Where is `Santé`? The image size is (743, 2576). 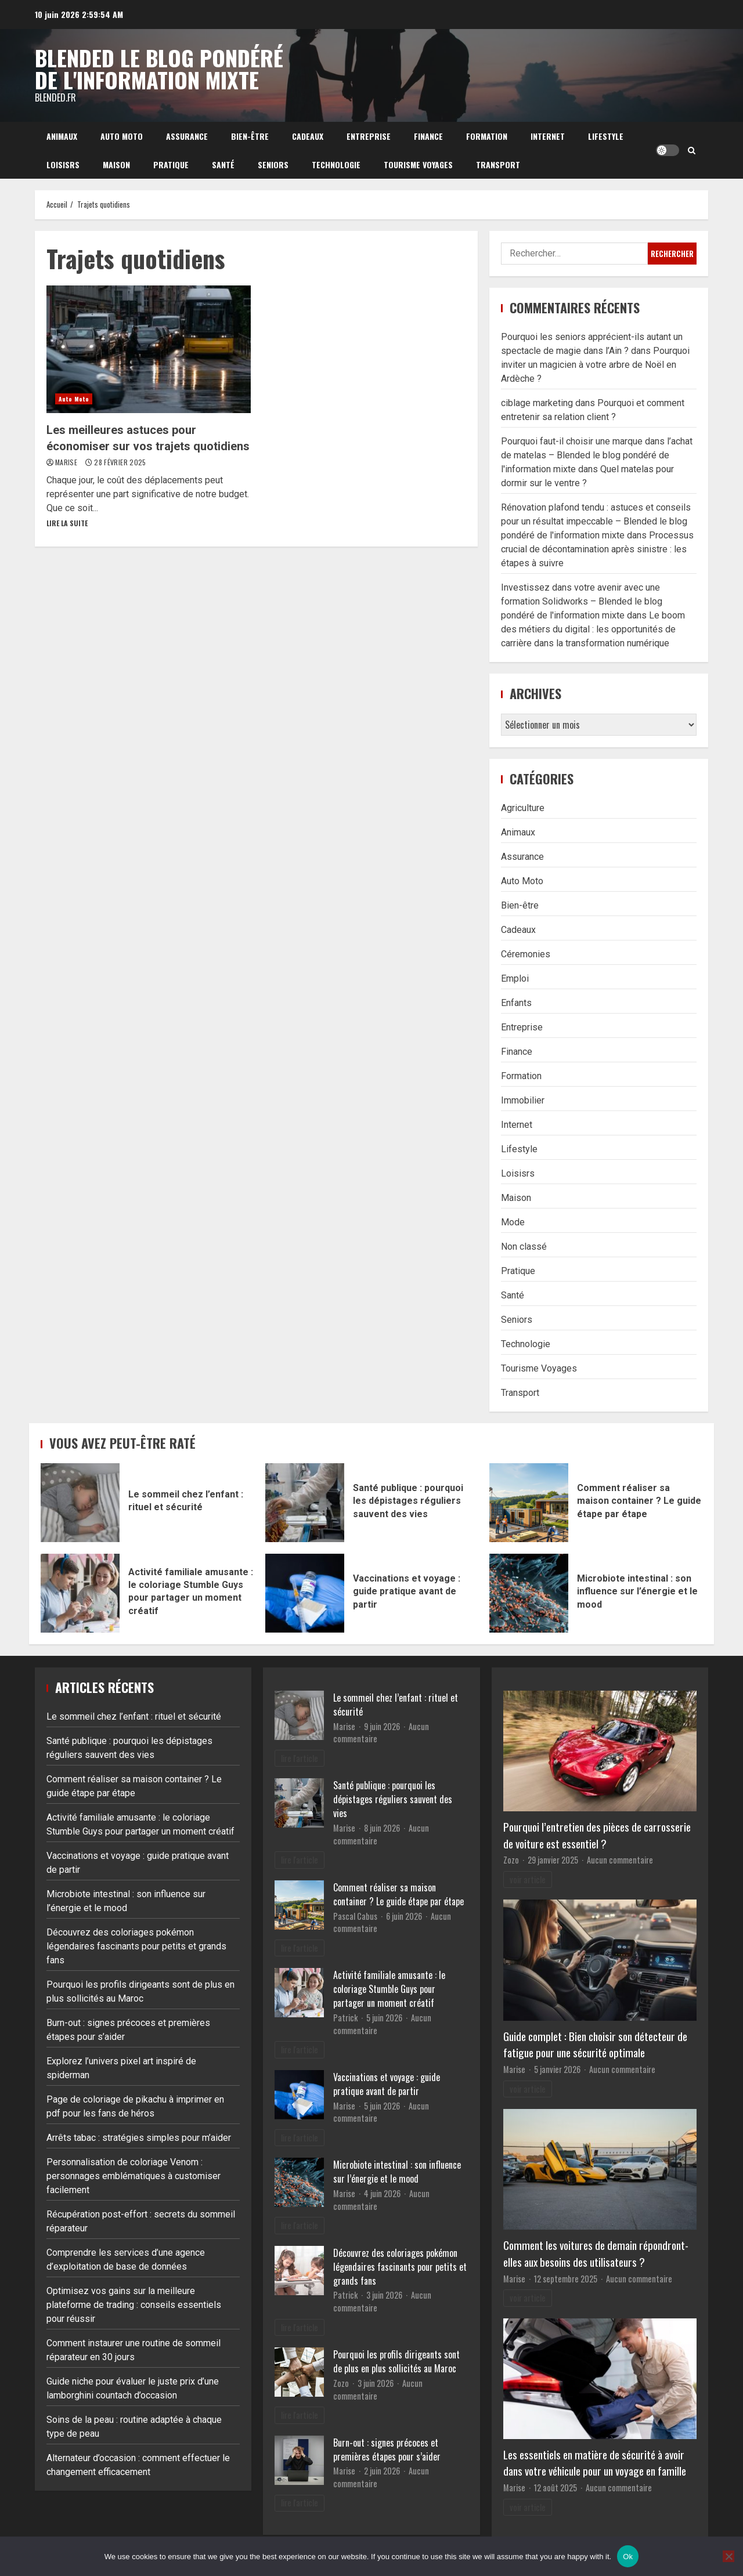 Santé is located at coordinates (223, 164).